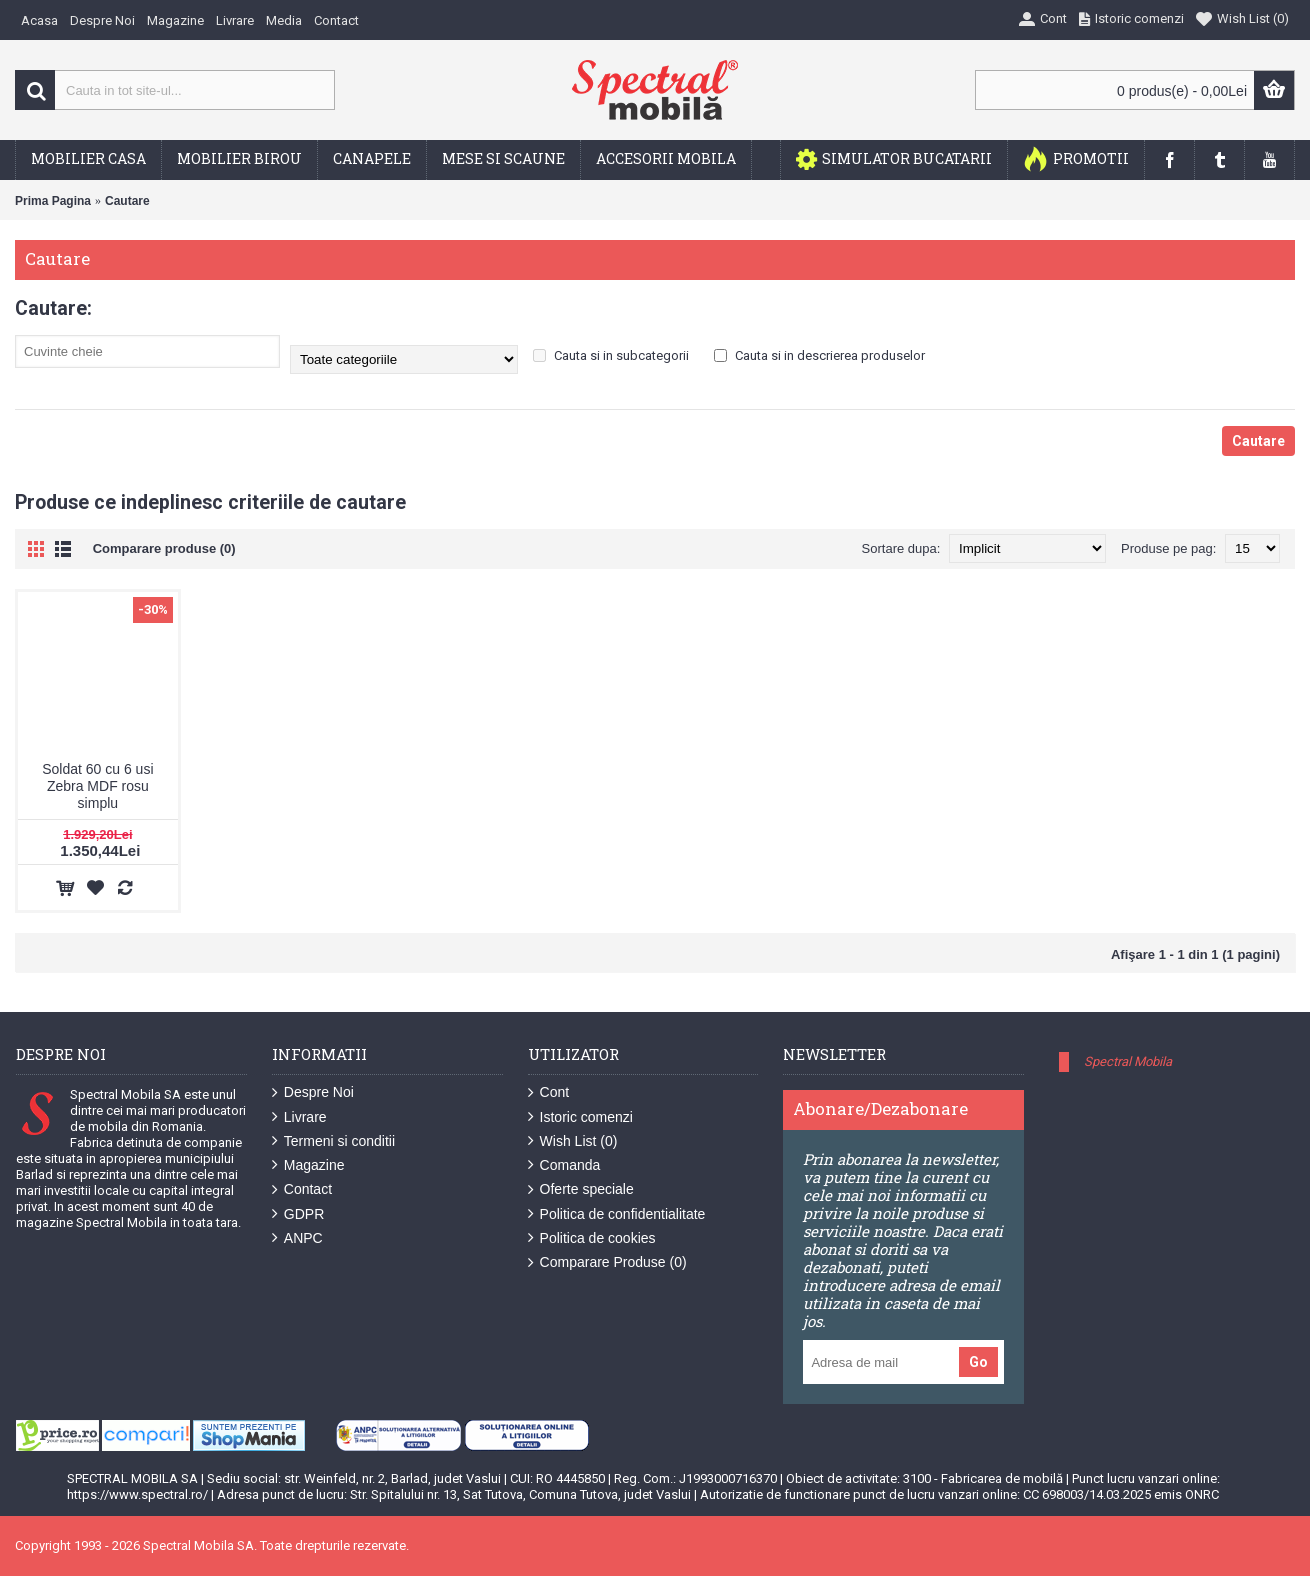 This screenshot has height=1576, width=1310. Describe the element at coordinates (580, 1117) in the screenshot. I see `Istoric comenzi` at that location.